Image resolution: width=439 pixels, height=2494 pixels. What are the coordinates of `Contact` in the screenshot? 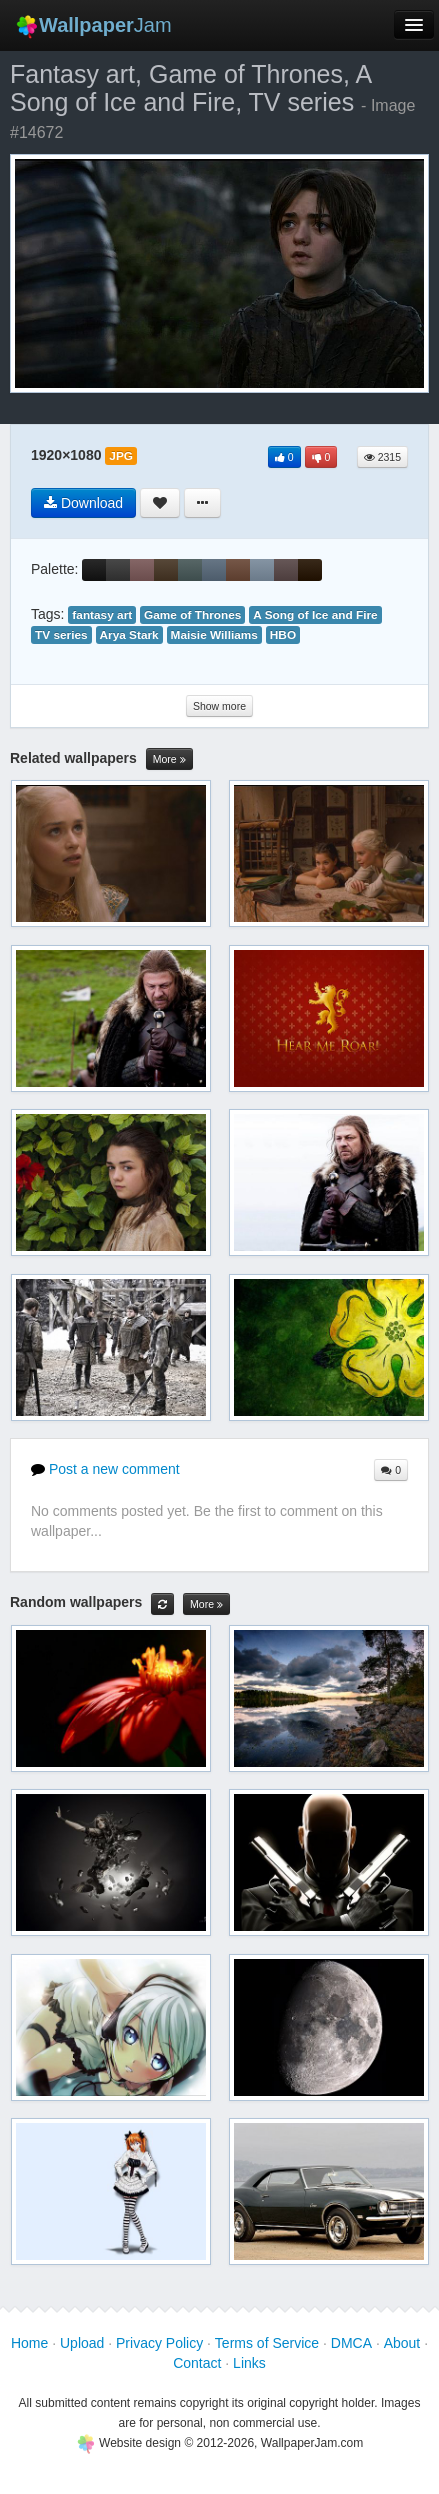 It's located at (197, 2363).